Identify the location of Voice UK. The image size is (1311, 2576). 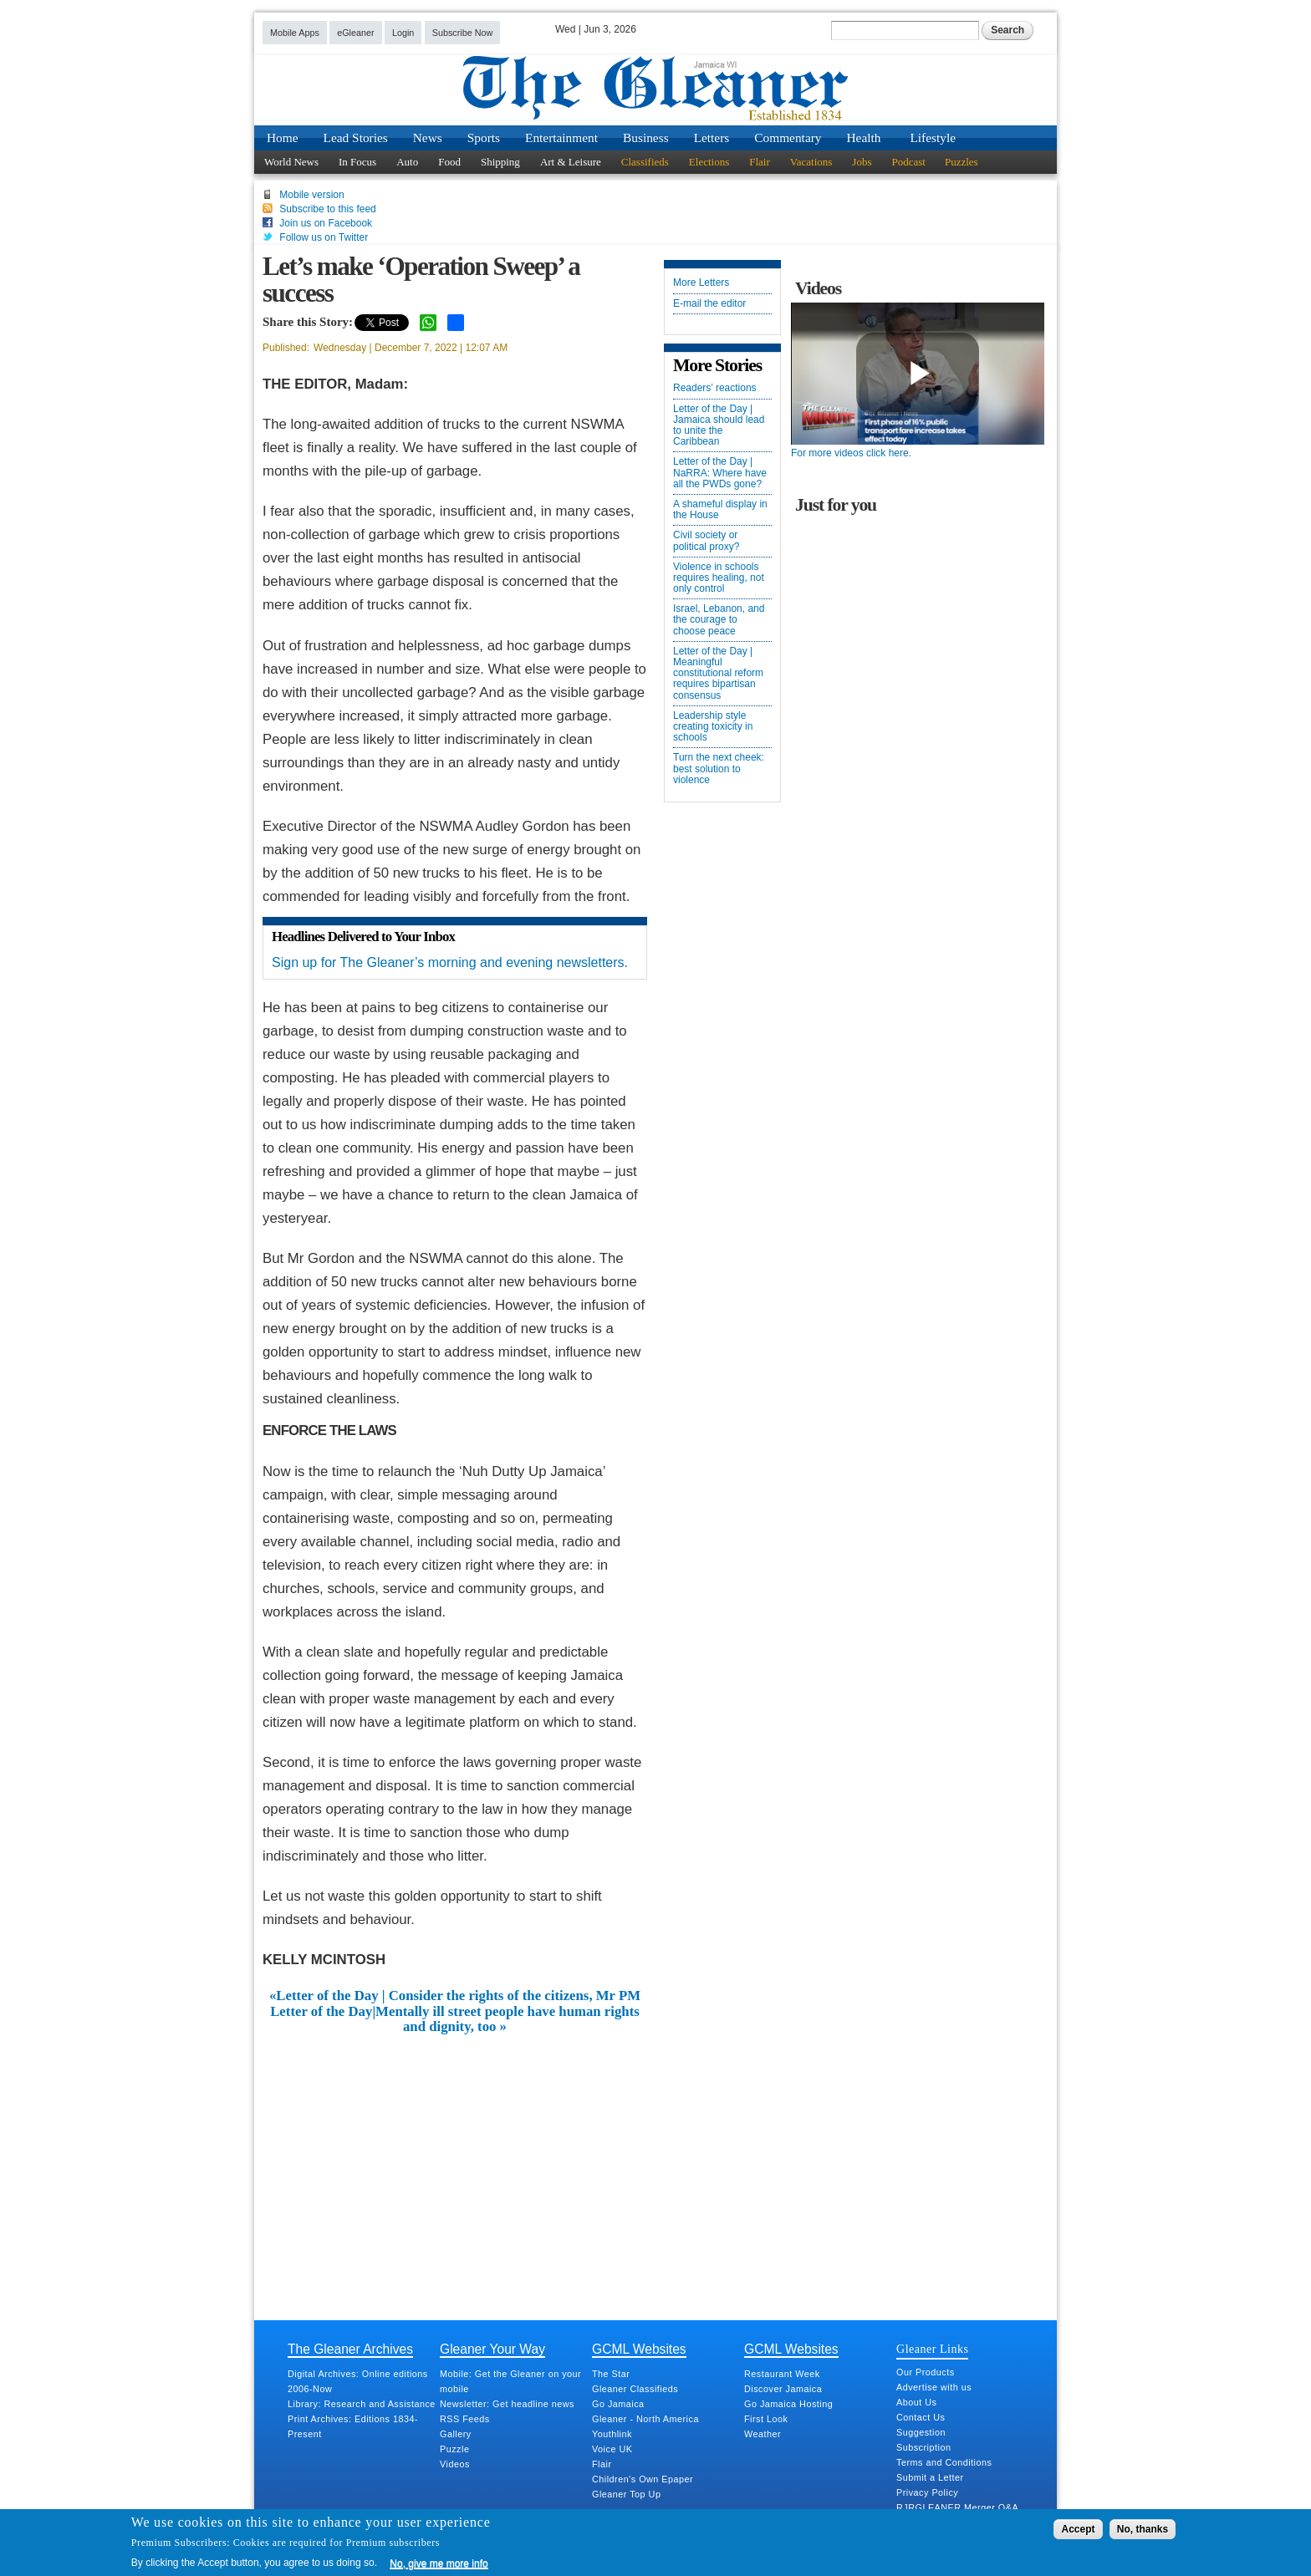
(612, 2449).